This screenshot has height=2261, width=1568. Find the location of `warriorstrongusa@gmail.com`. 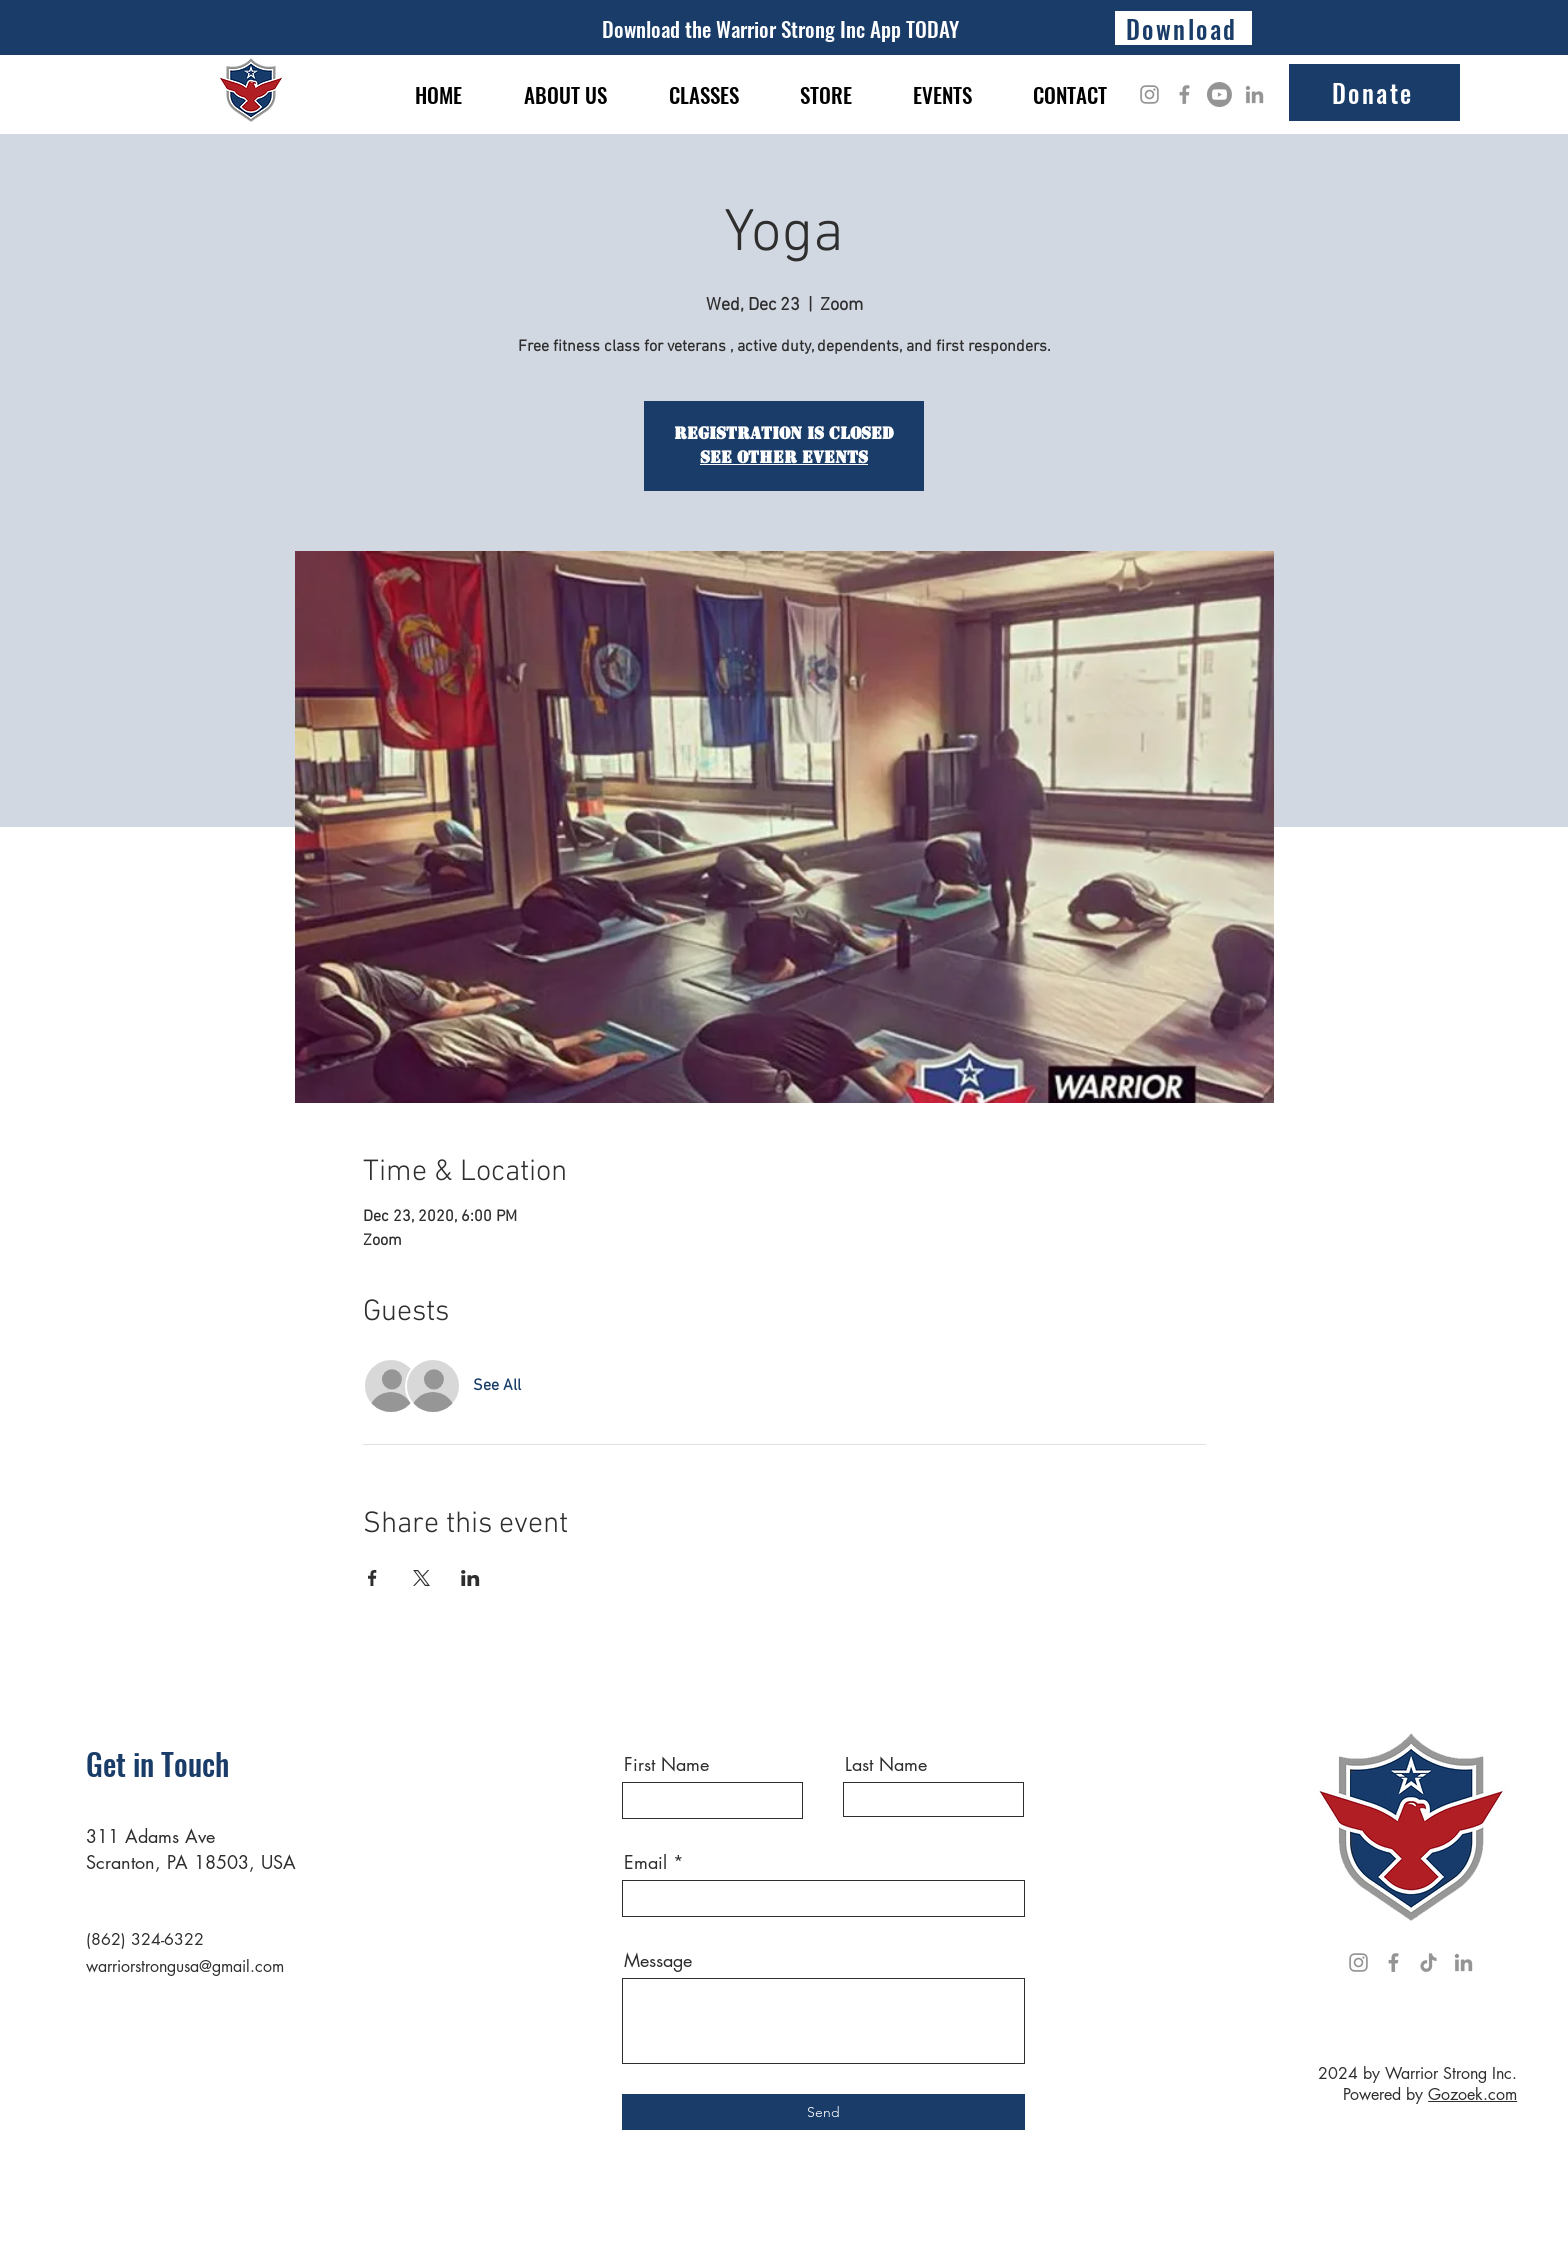

warriorstrongusa@gmail.com is located at coordinates (185, 1966).